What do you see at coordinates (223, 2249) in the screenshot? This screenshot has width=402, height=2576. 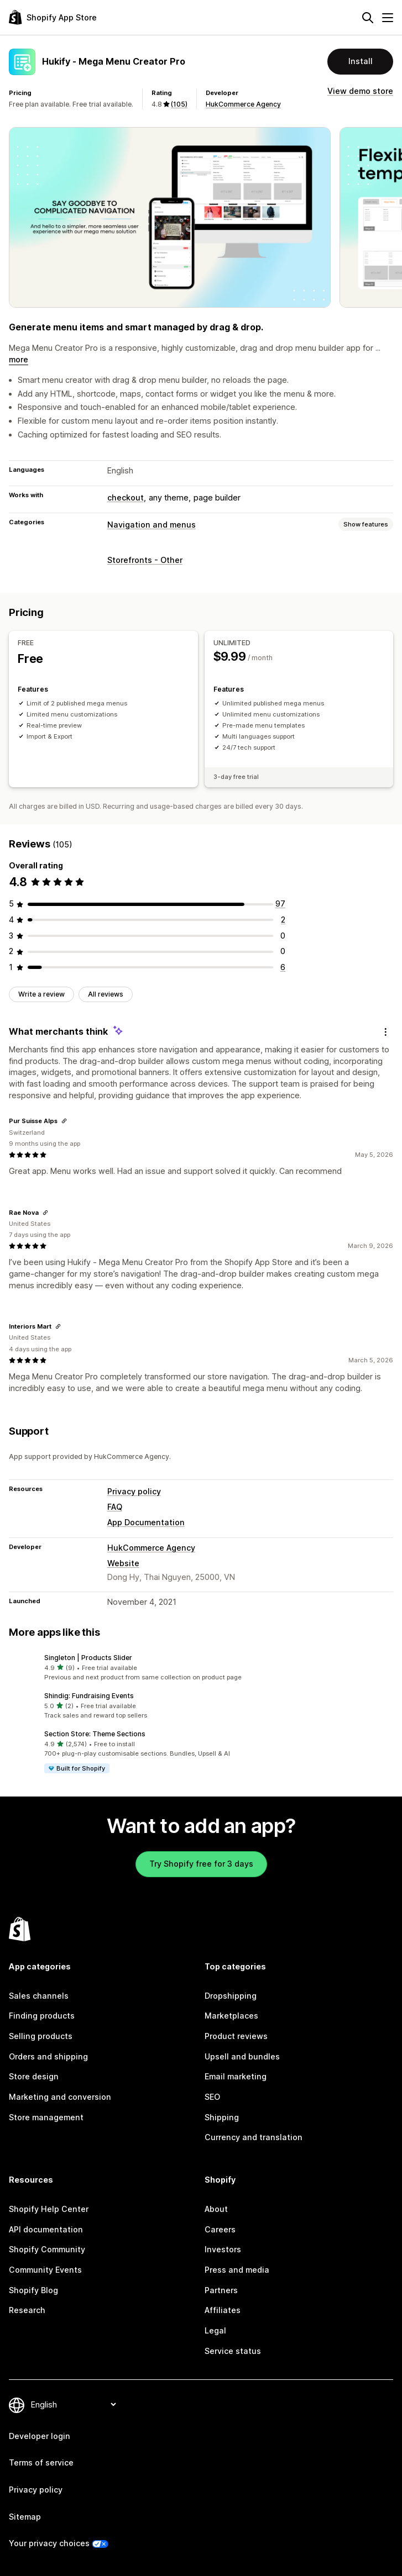 I see `Investors` at bounding box center [223, 2249].